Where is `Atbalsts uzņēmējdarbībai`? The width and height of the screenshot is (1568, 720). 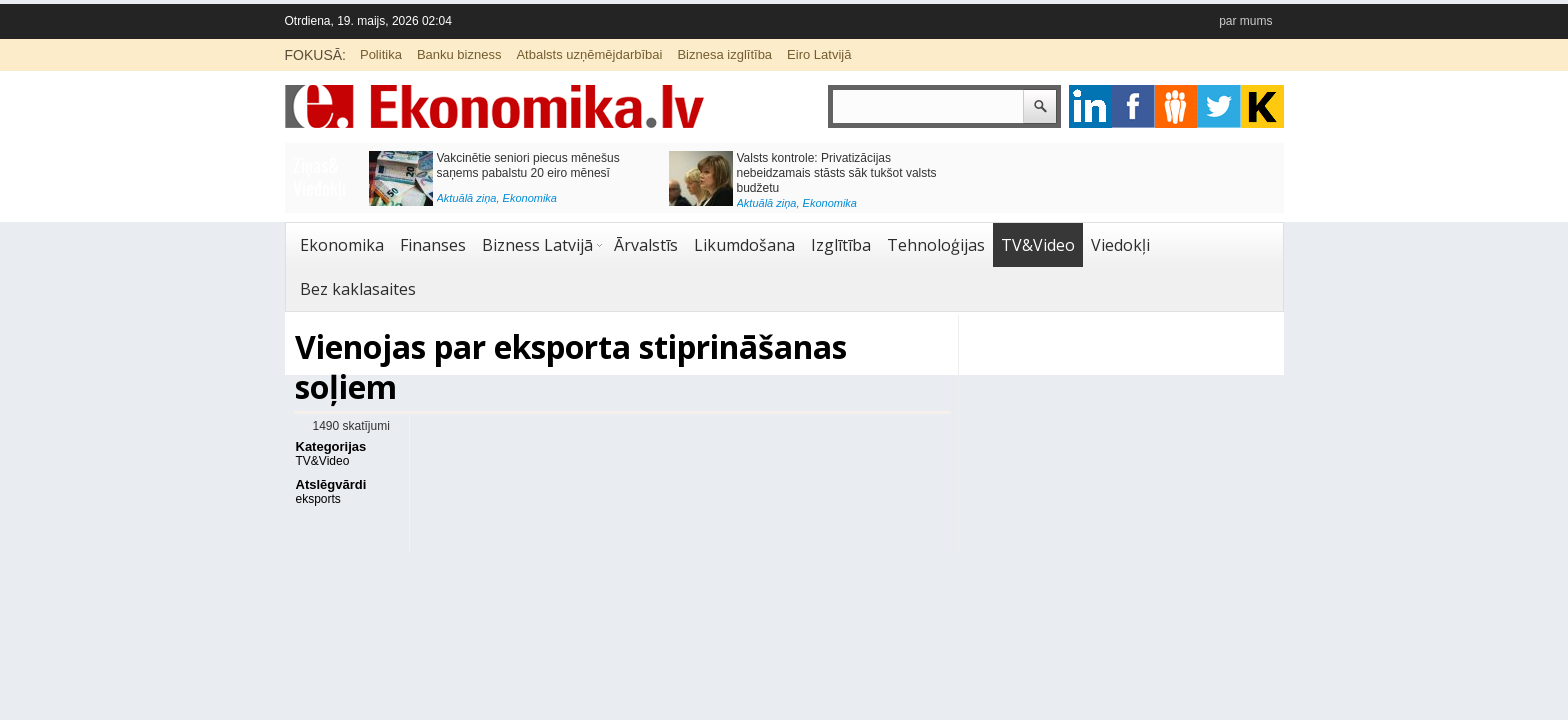 Atbalsts uzņēmējdarbībai is located at coordinates (589, 54).